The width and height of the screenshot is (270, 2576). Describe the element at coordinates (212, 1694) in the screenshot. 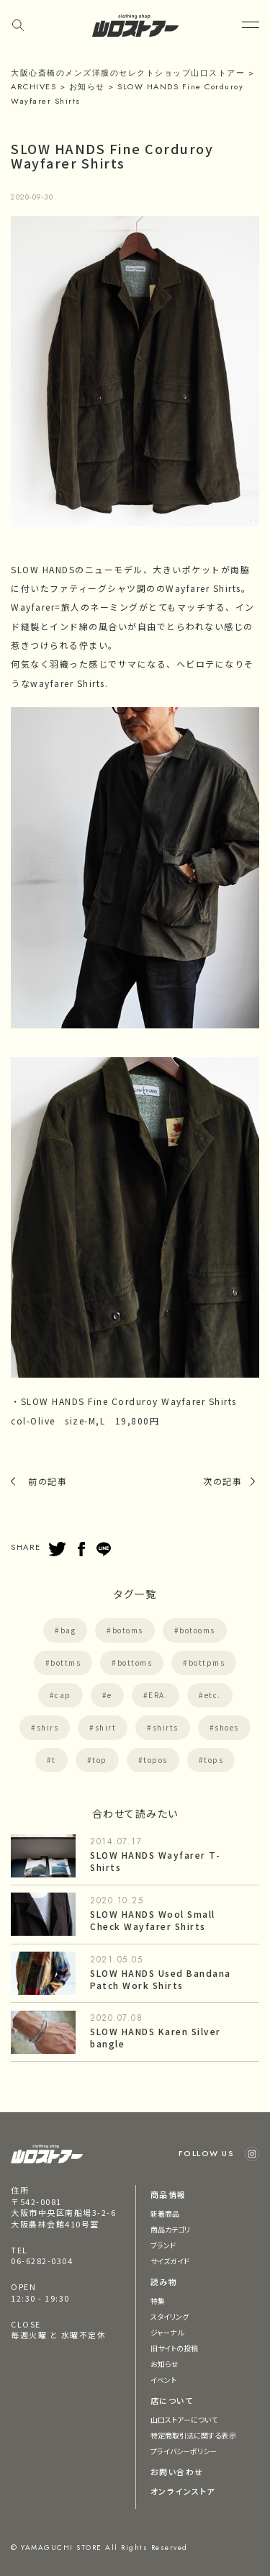

I see `etc.` at that location.